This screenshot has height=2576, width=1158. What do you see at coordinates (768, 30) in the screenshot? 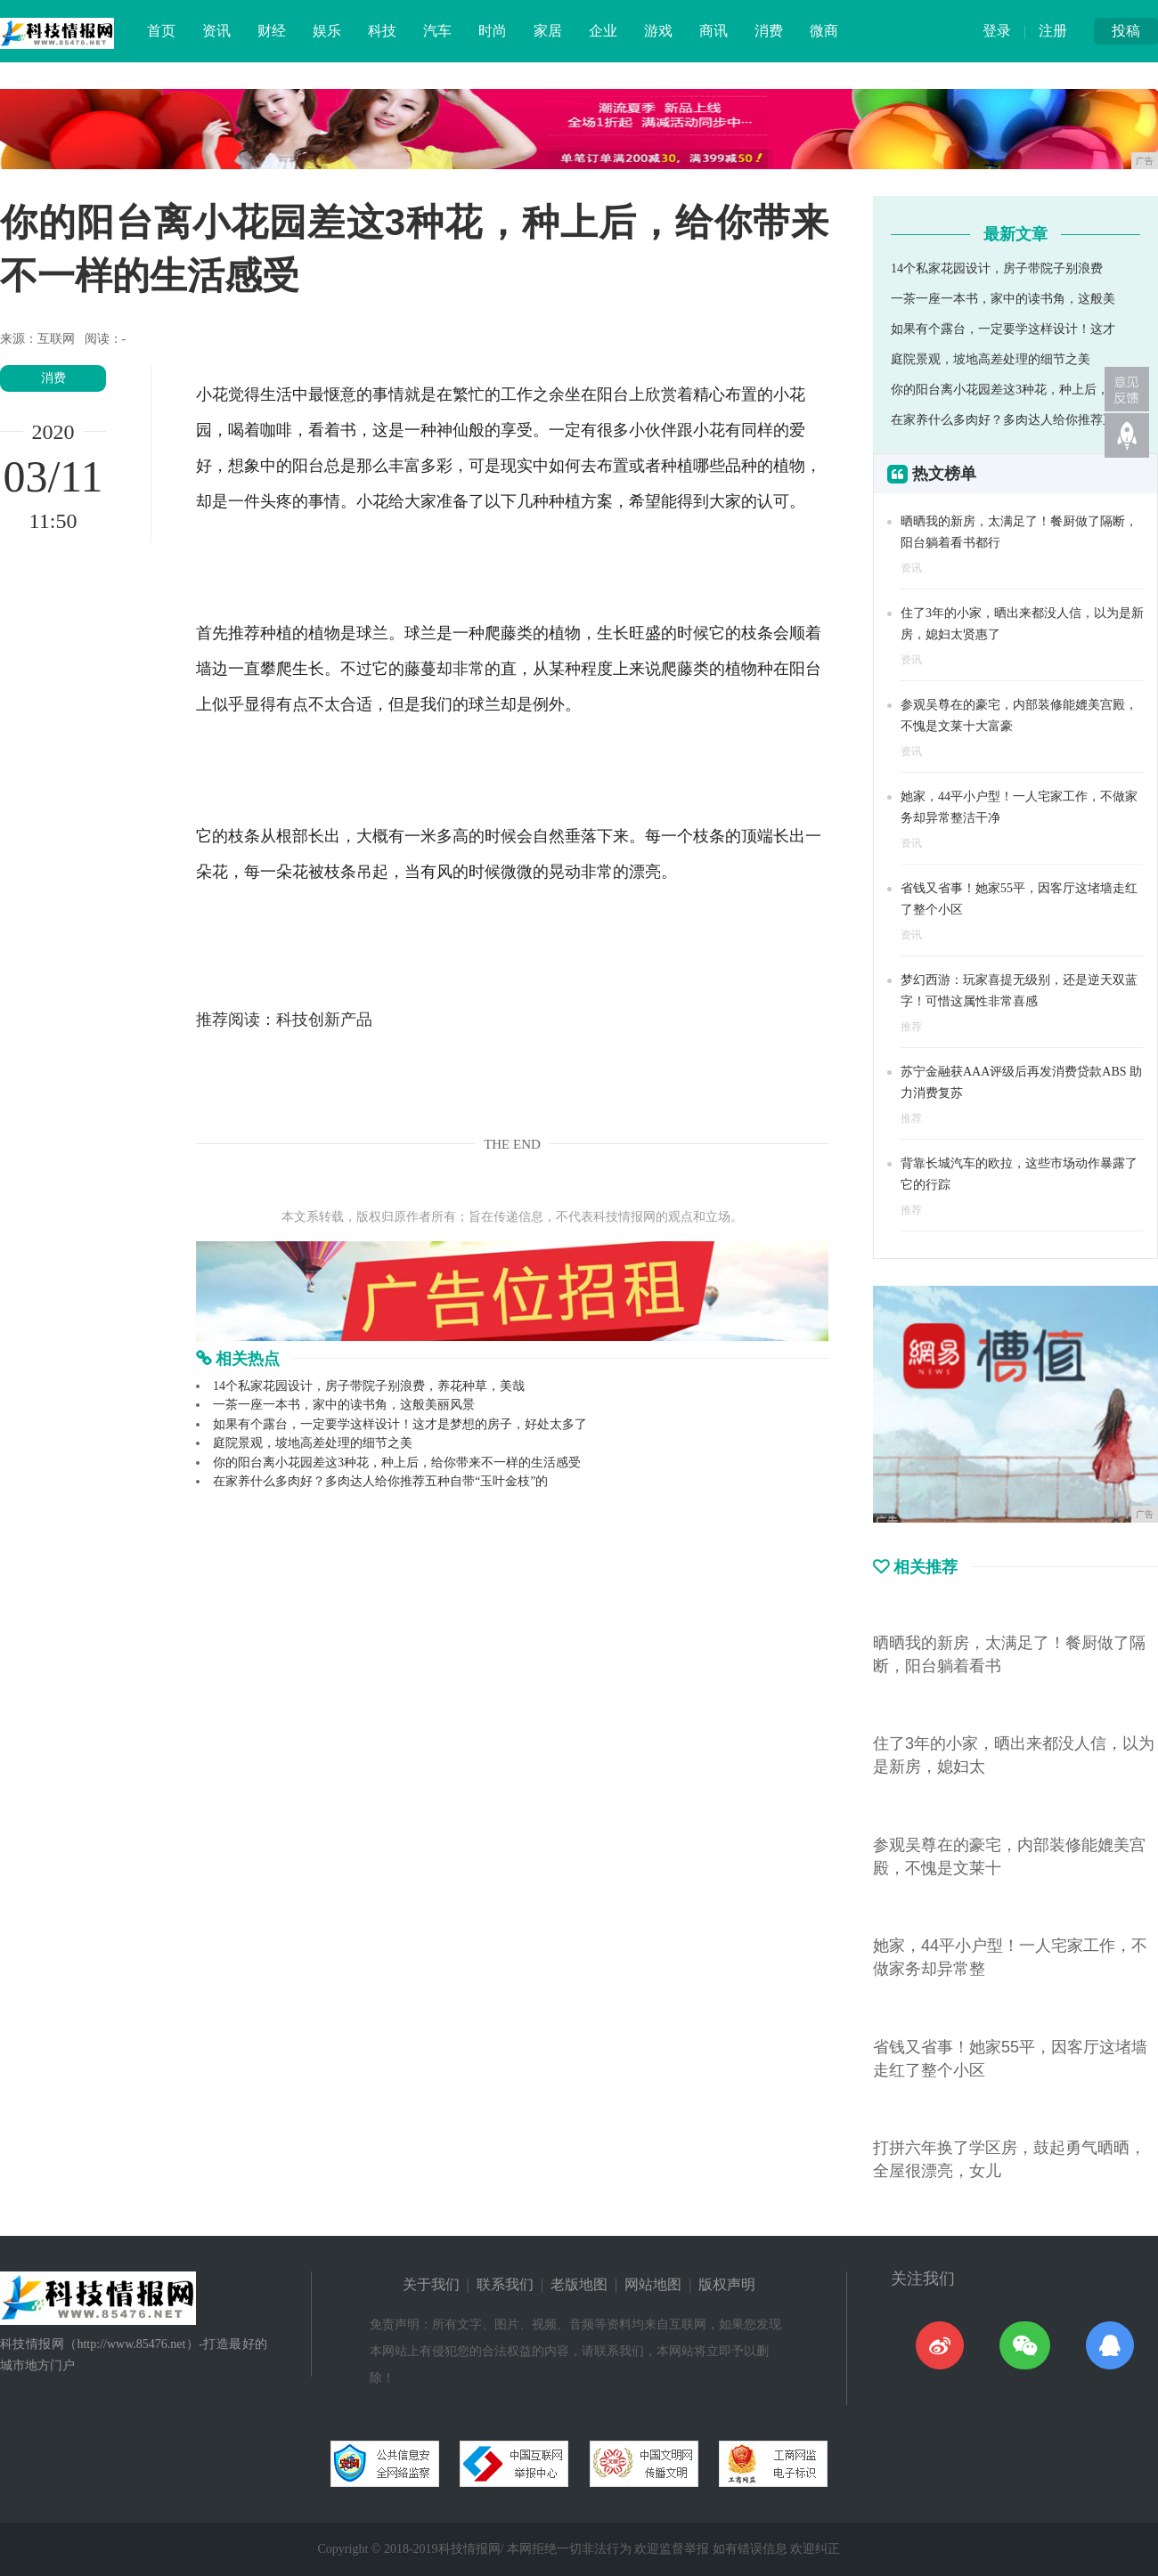
I see `消费` at bounding box center [768, 30].